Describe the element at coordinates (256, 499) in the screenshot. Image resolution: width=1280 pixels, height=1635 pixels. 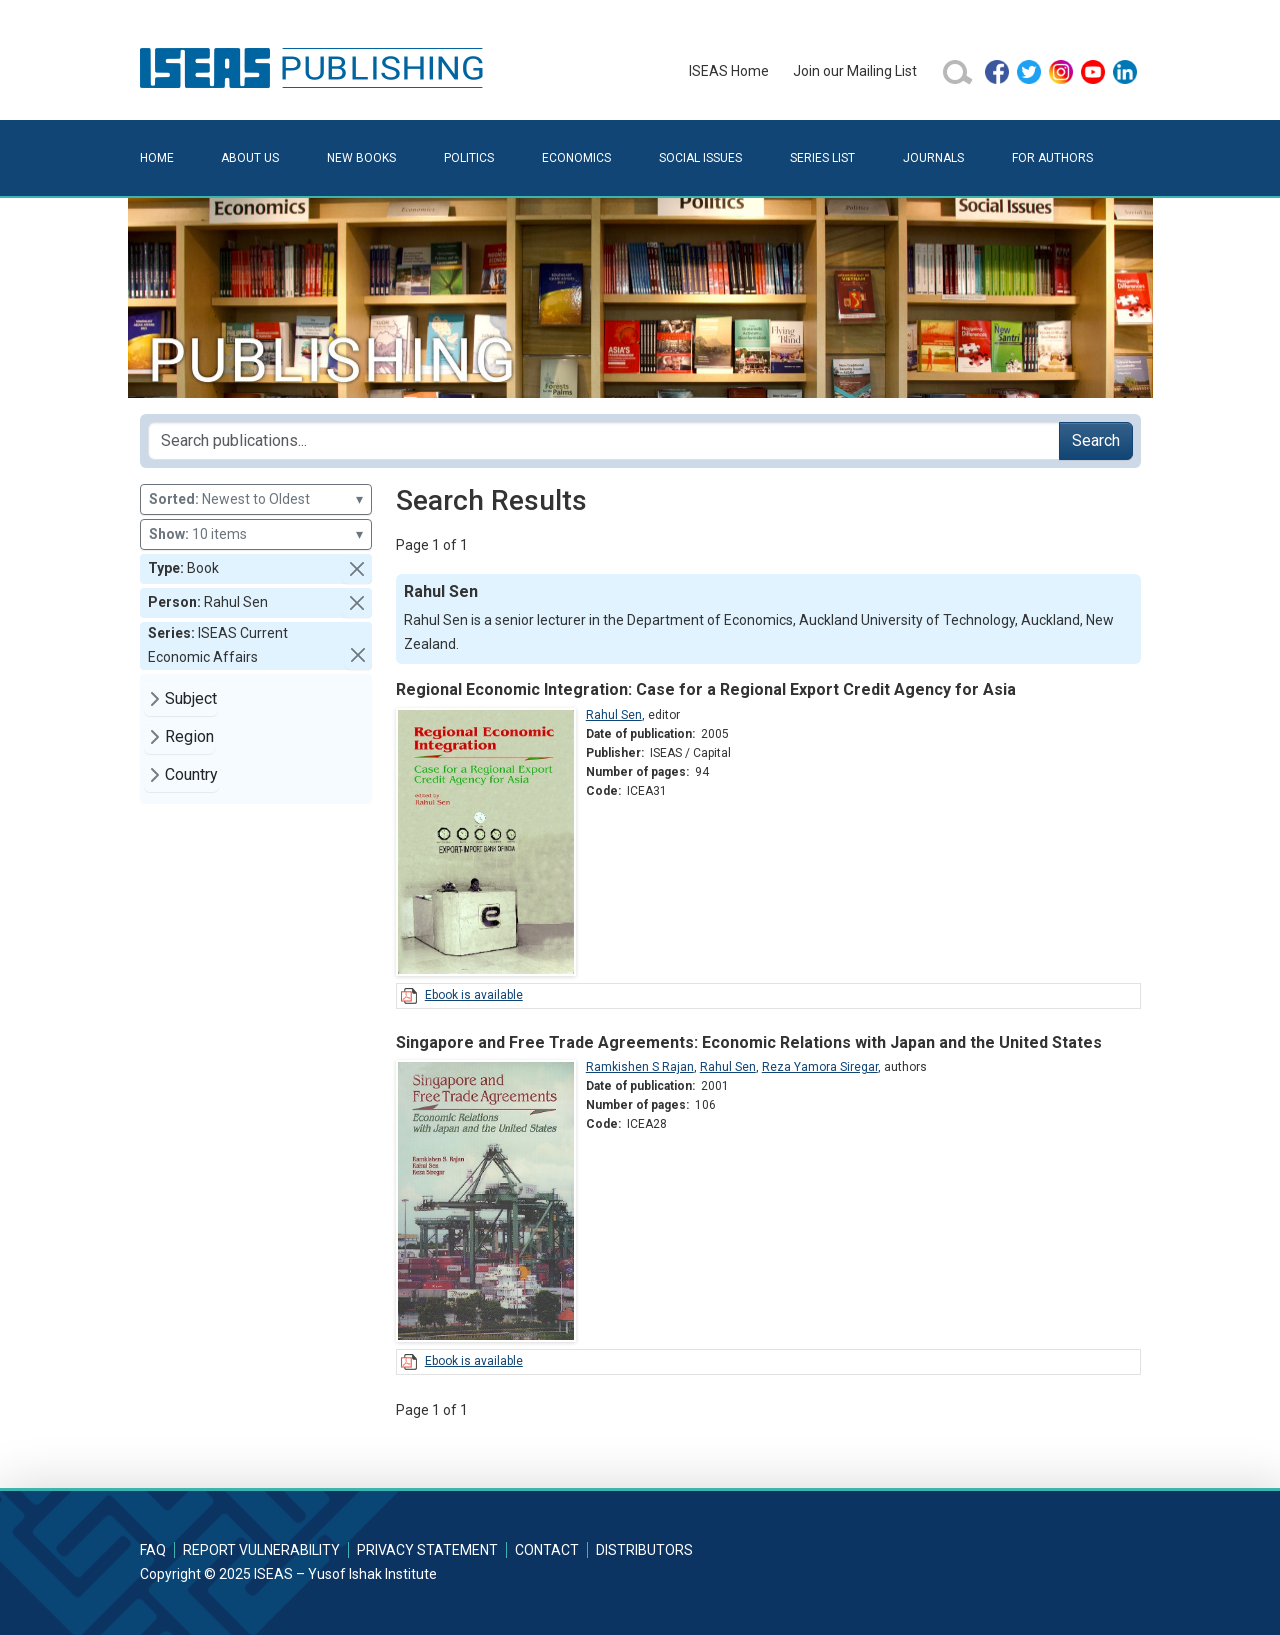
I see `Newest to Oldest` at that location.